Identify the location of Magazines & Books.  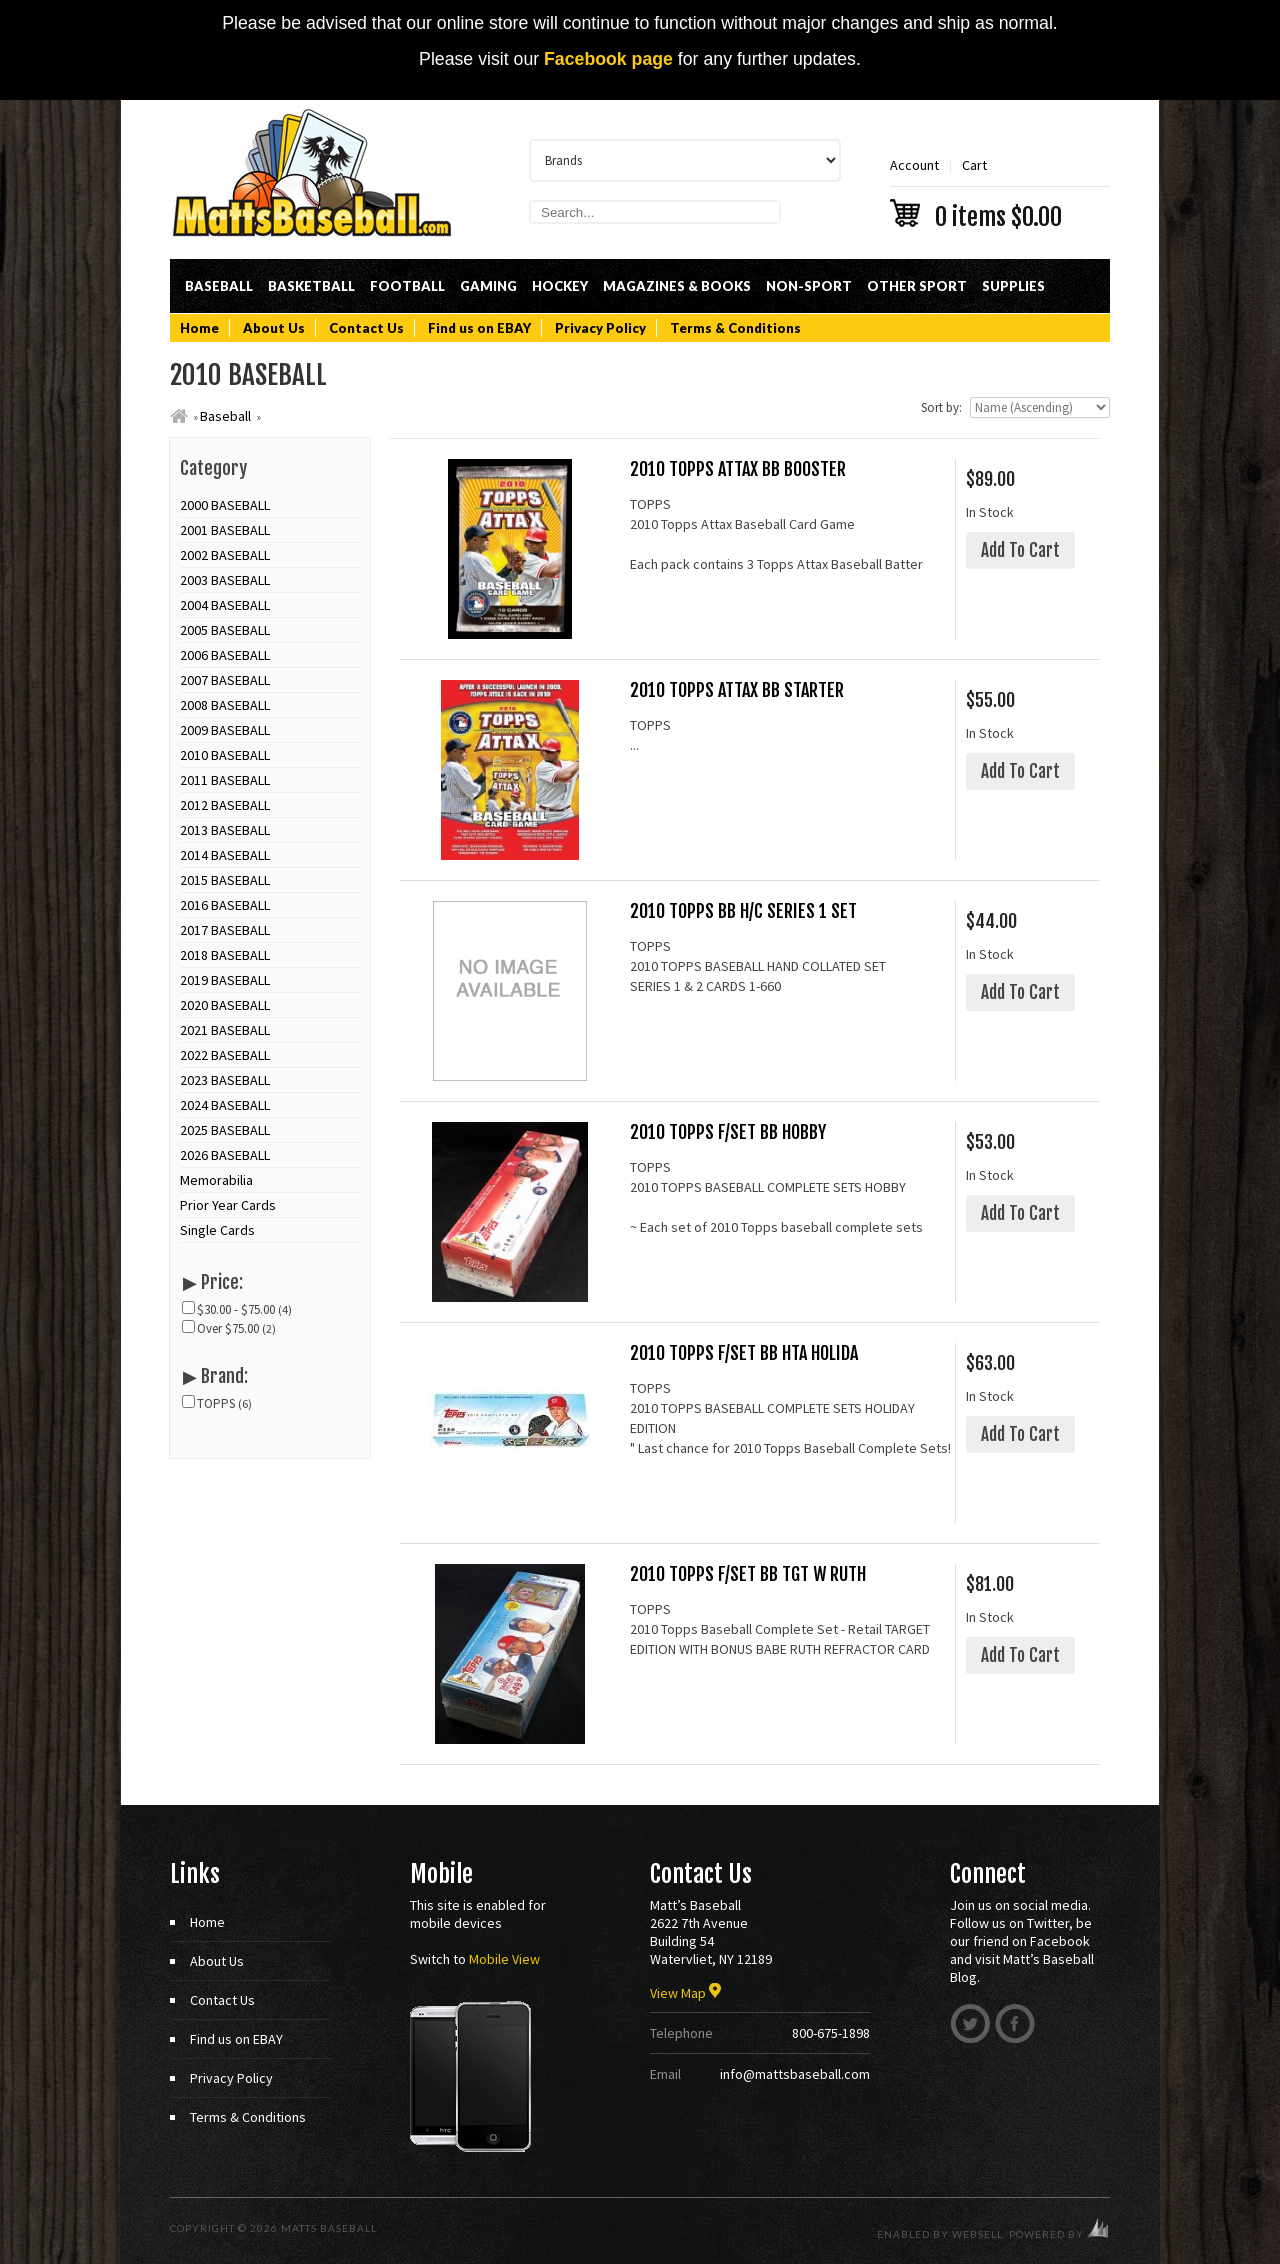
(677, 286).